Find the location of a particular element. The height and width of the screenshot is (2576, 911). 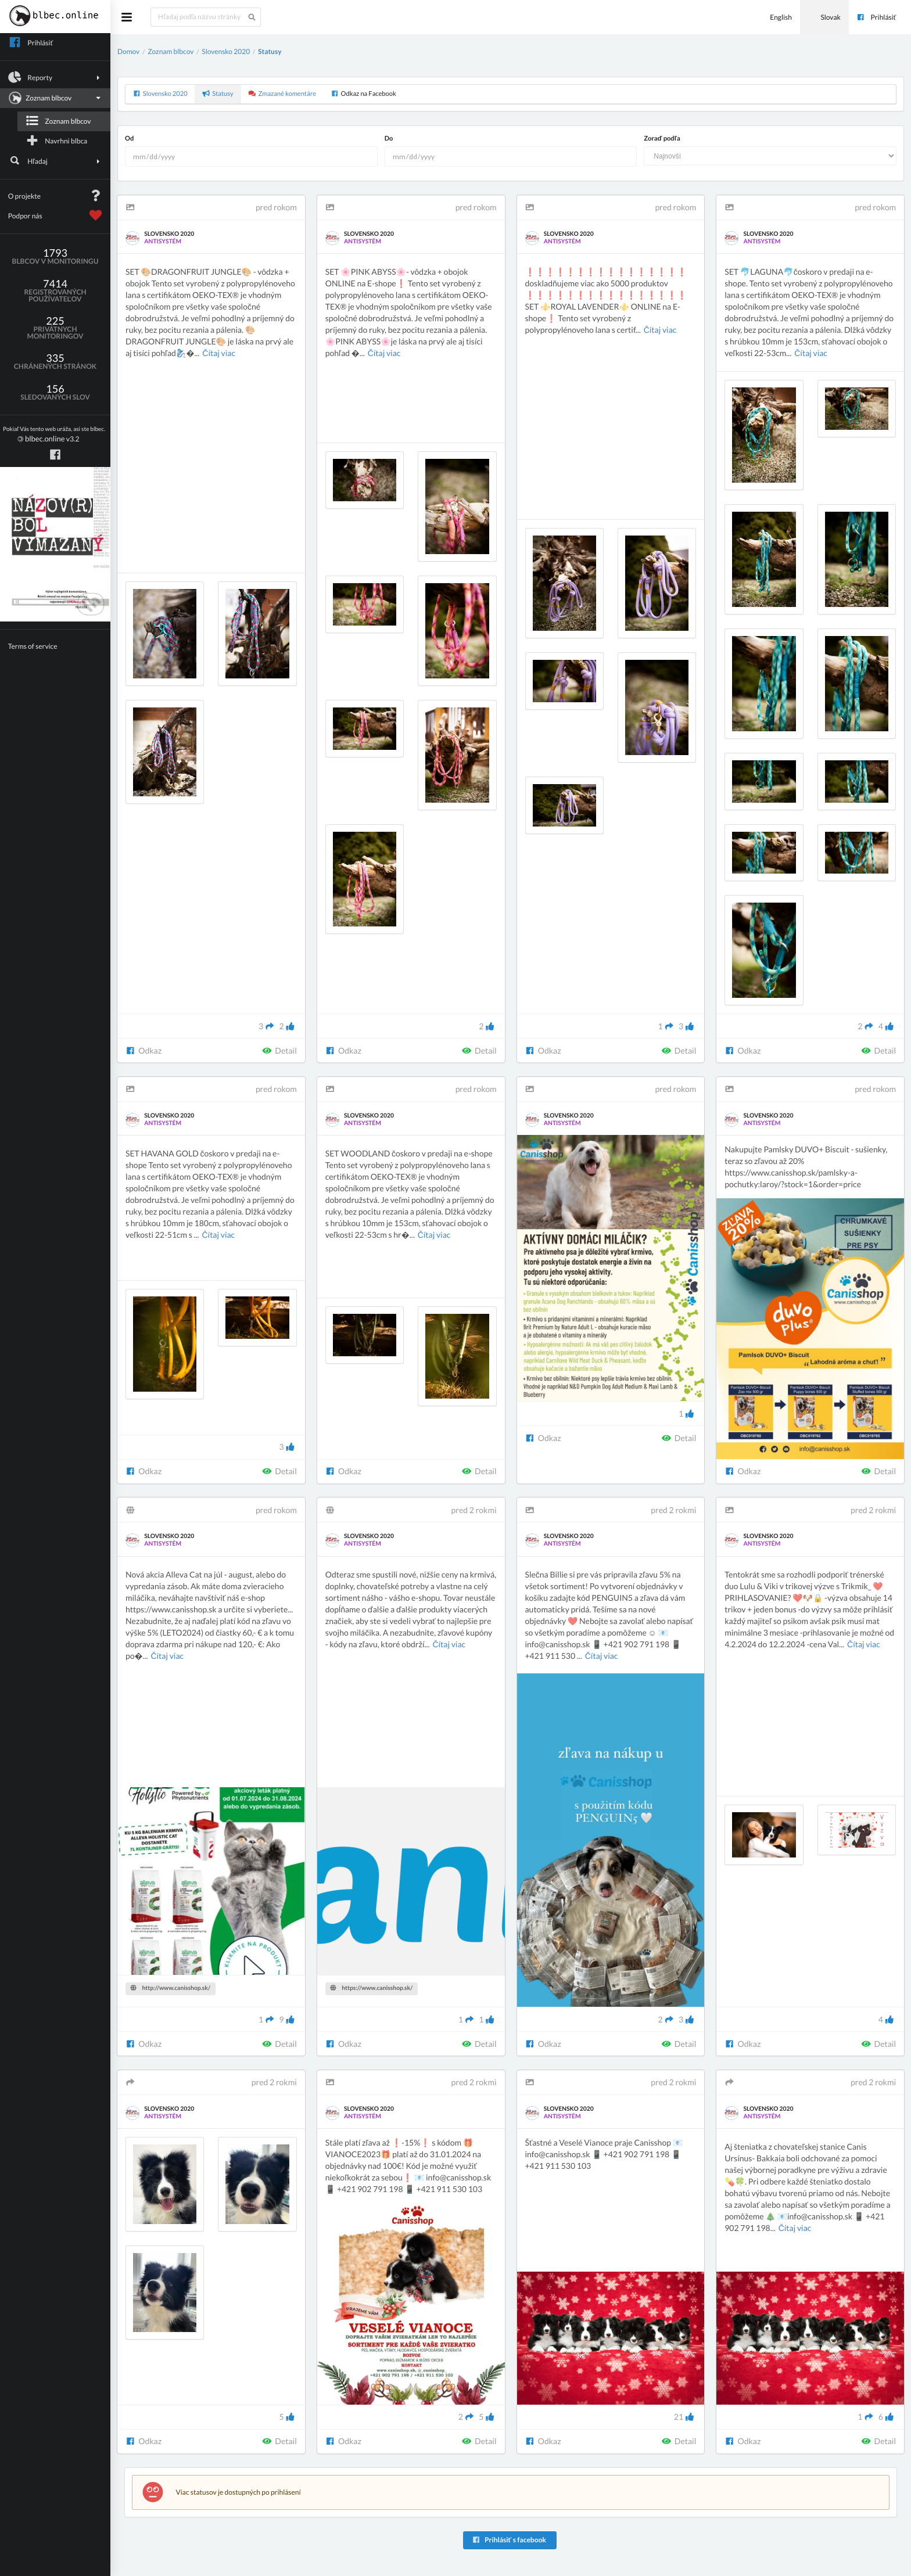

Zoraď podľa is located at coordinates (662, 138).